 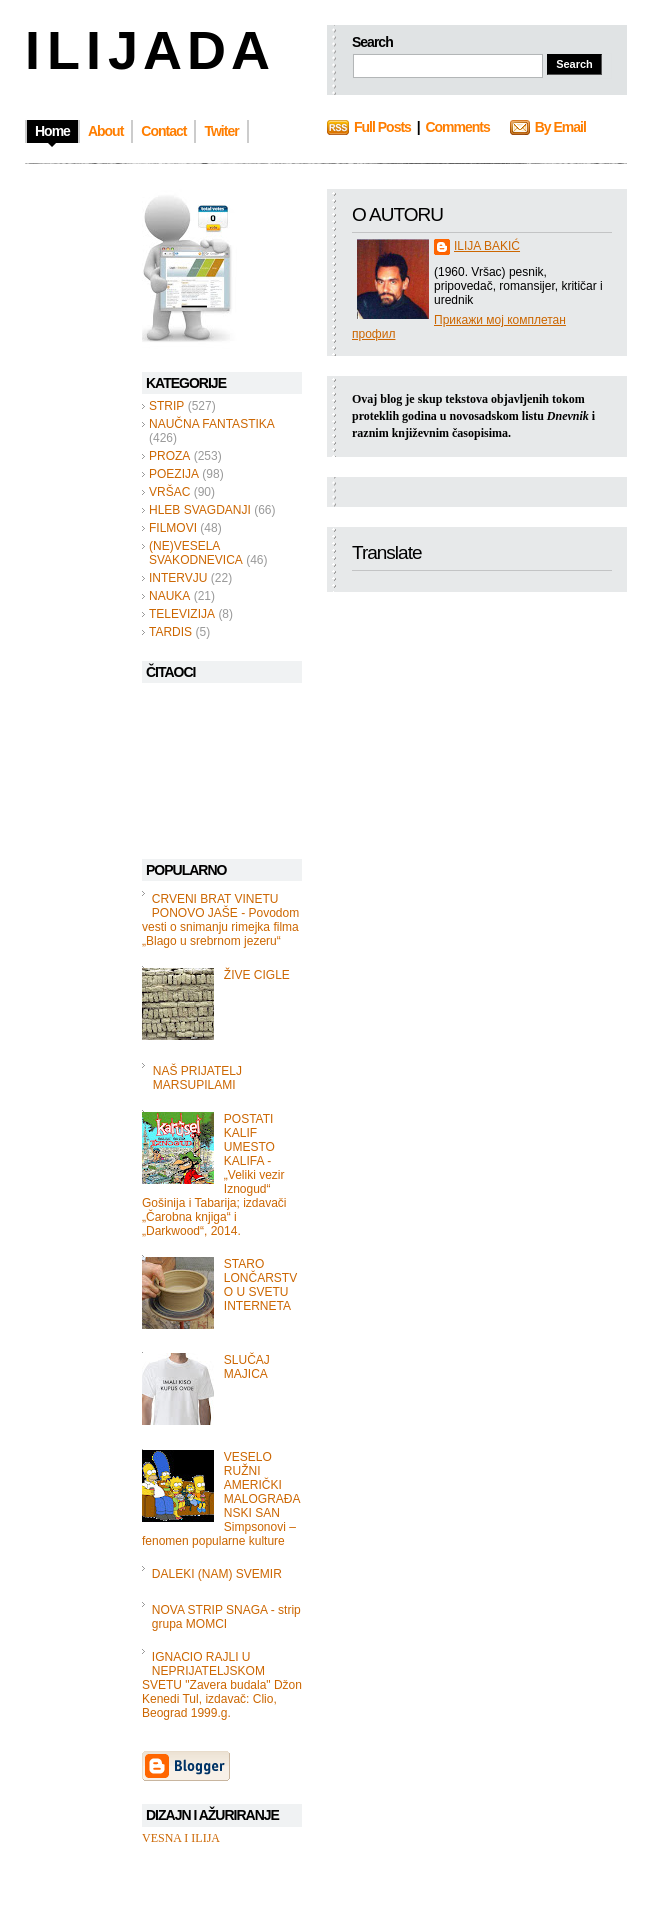 What do you see at coordinates (169, 492) in the screenshot?
I see `VRŠAC` at bounding box center [169, 492].